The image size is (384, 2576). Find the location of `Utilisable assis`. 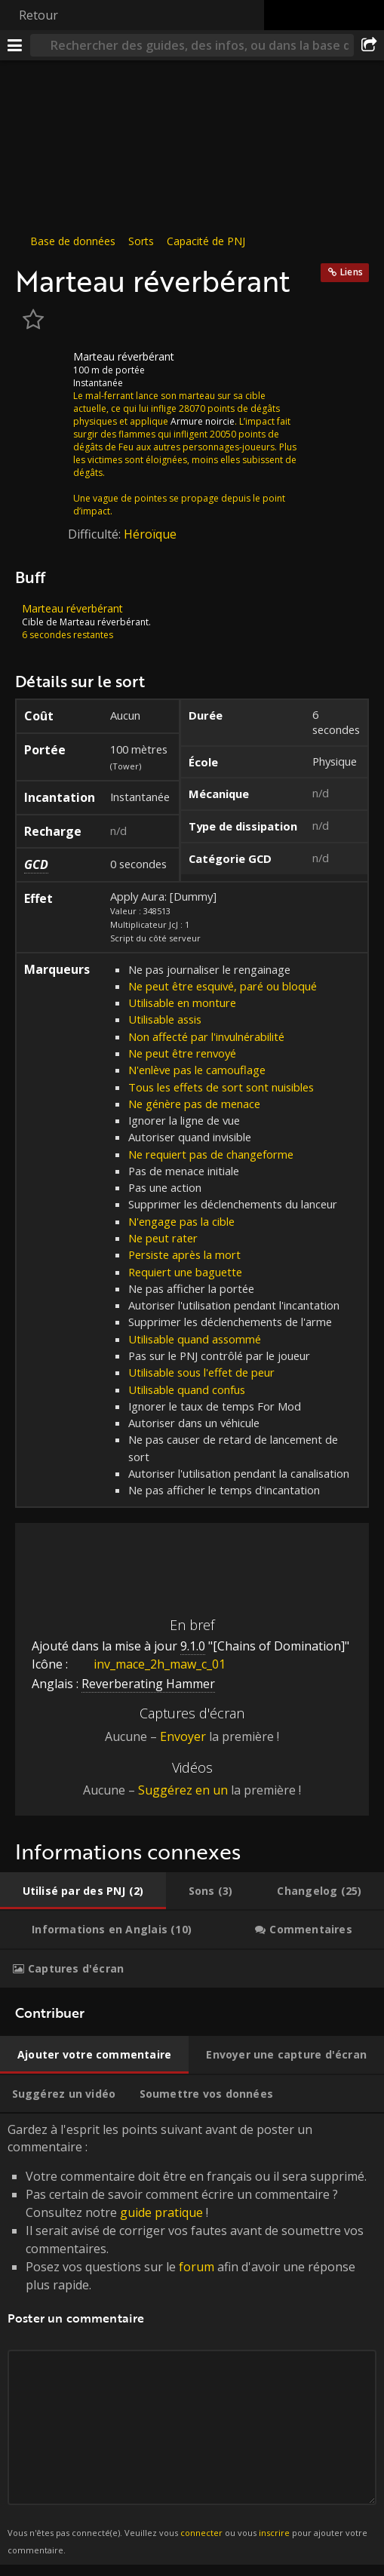

Utilisable assis is located at coordinates (164, 1019).